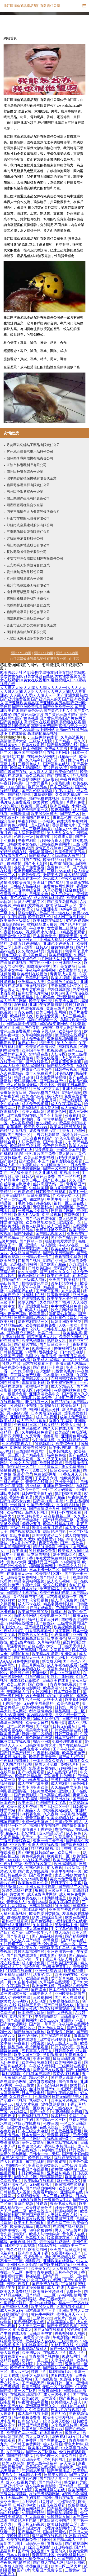 This screenshot has height=2576, width=89. I want to click on 黑丝国产在线观看, so click(15, 1360).